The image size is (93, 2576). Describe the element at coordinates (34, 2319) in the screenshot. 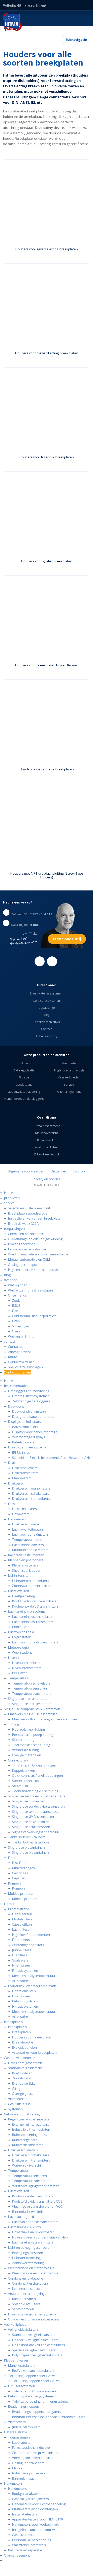

I see `Omvormers, timers en accessoires` at that location.